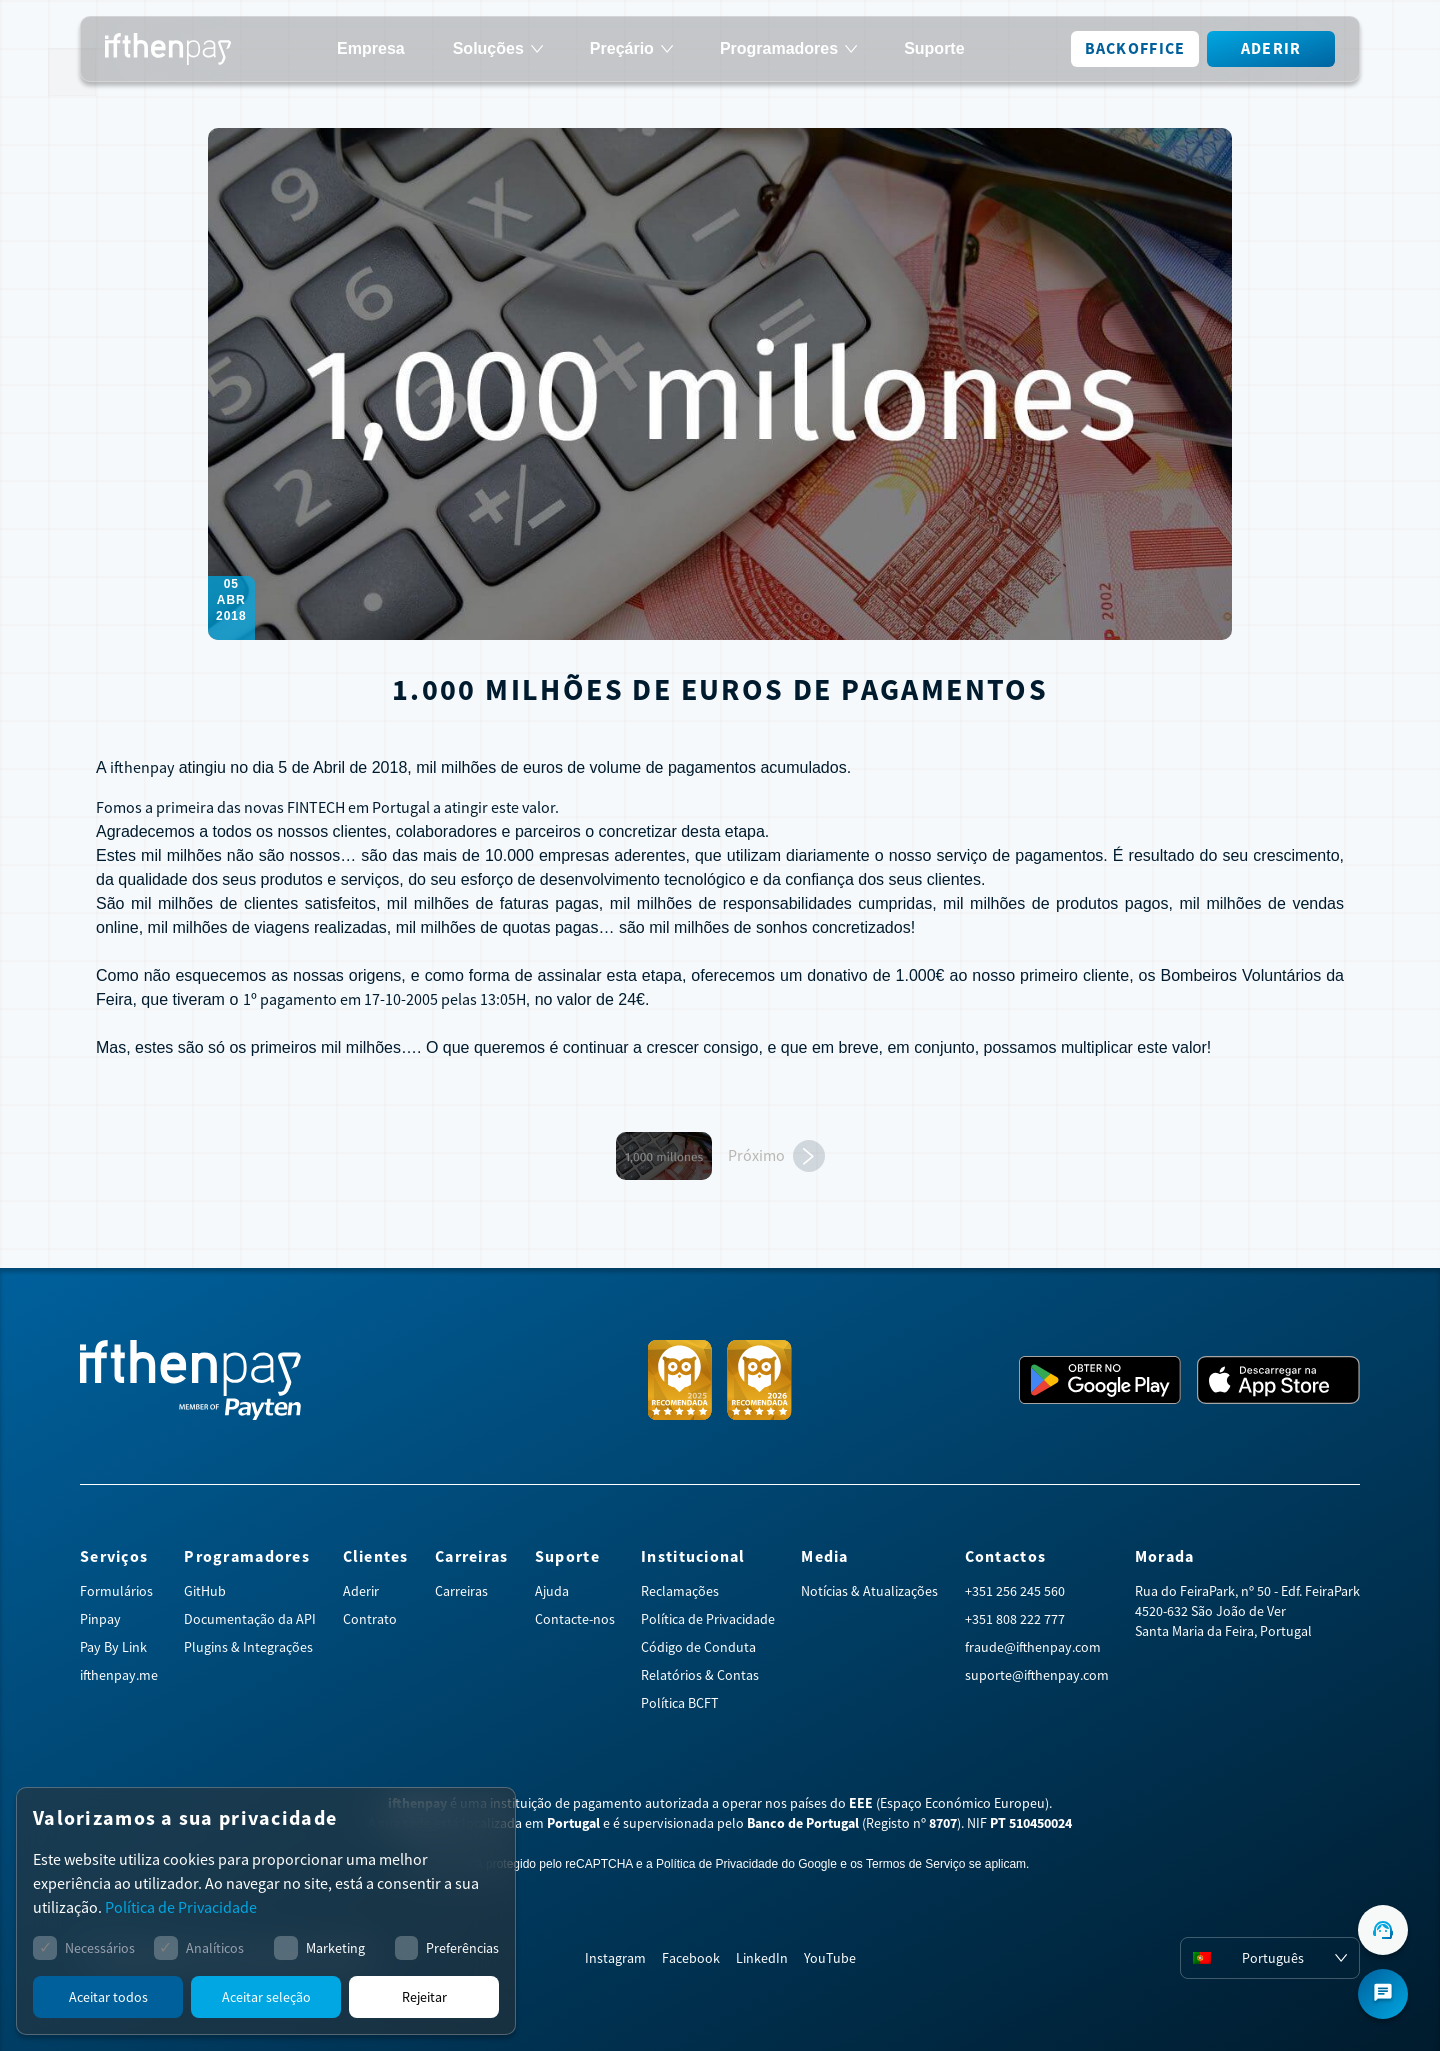  Describe the element at coordinates (869, 1591) in the screenshot. I see `Notícias & Atualizações` at that location.